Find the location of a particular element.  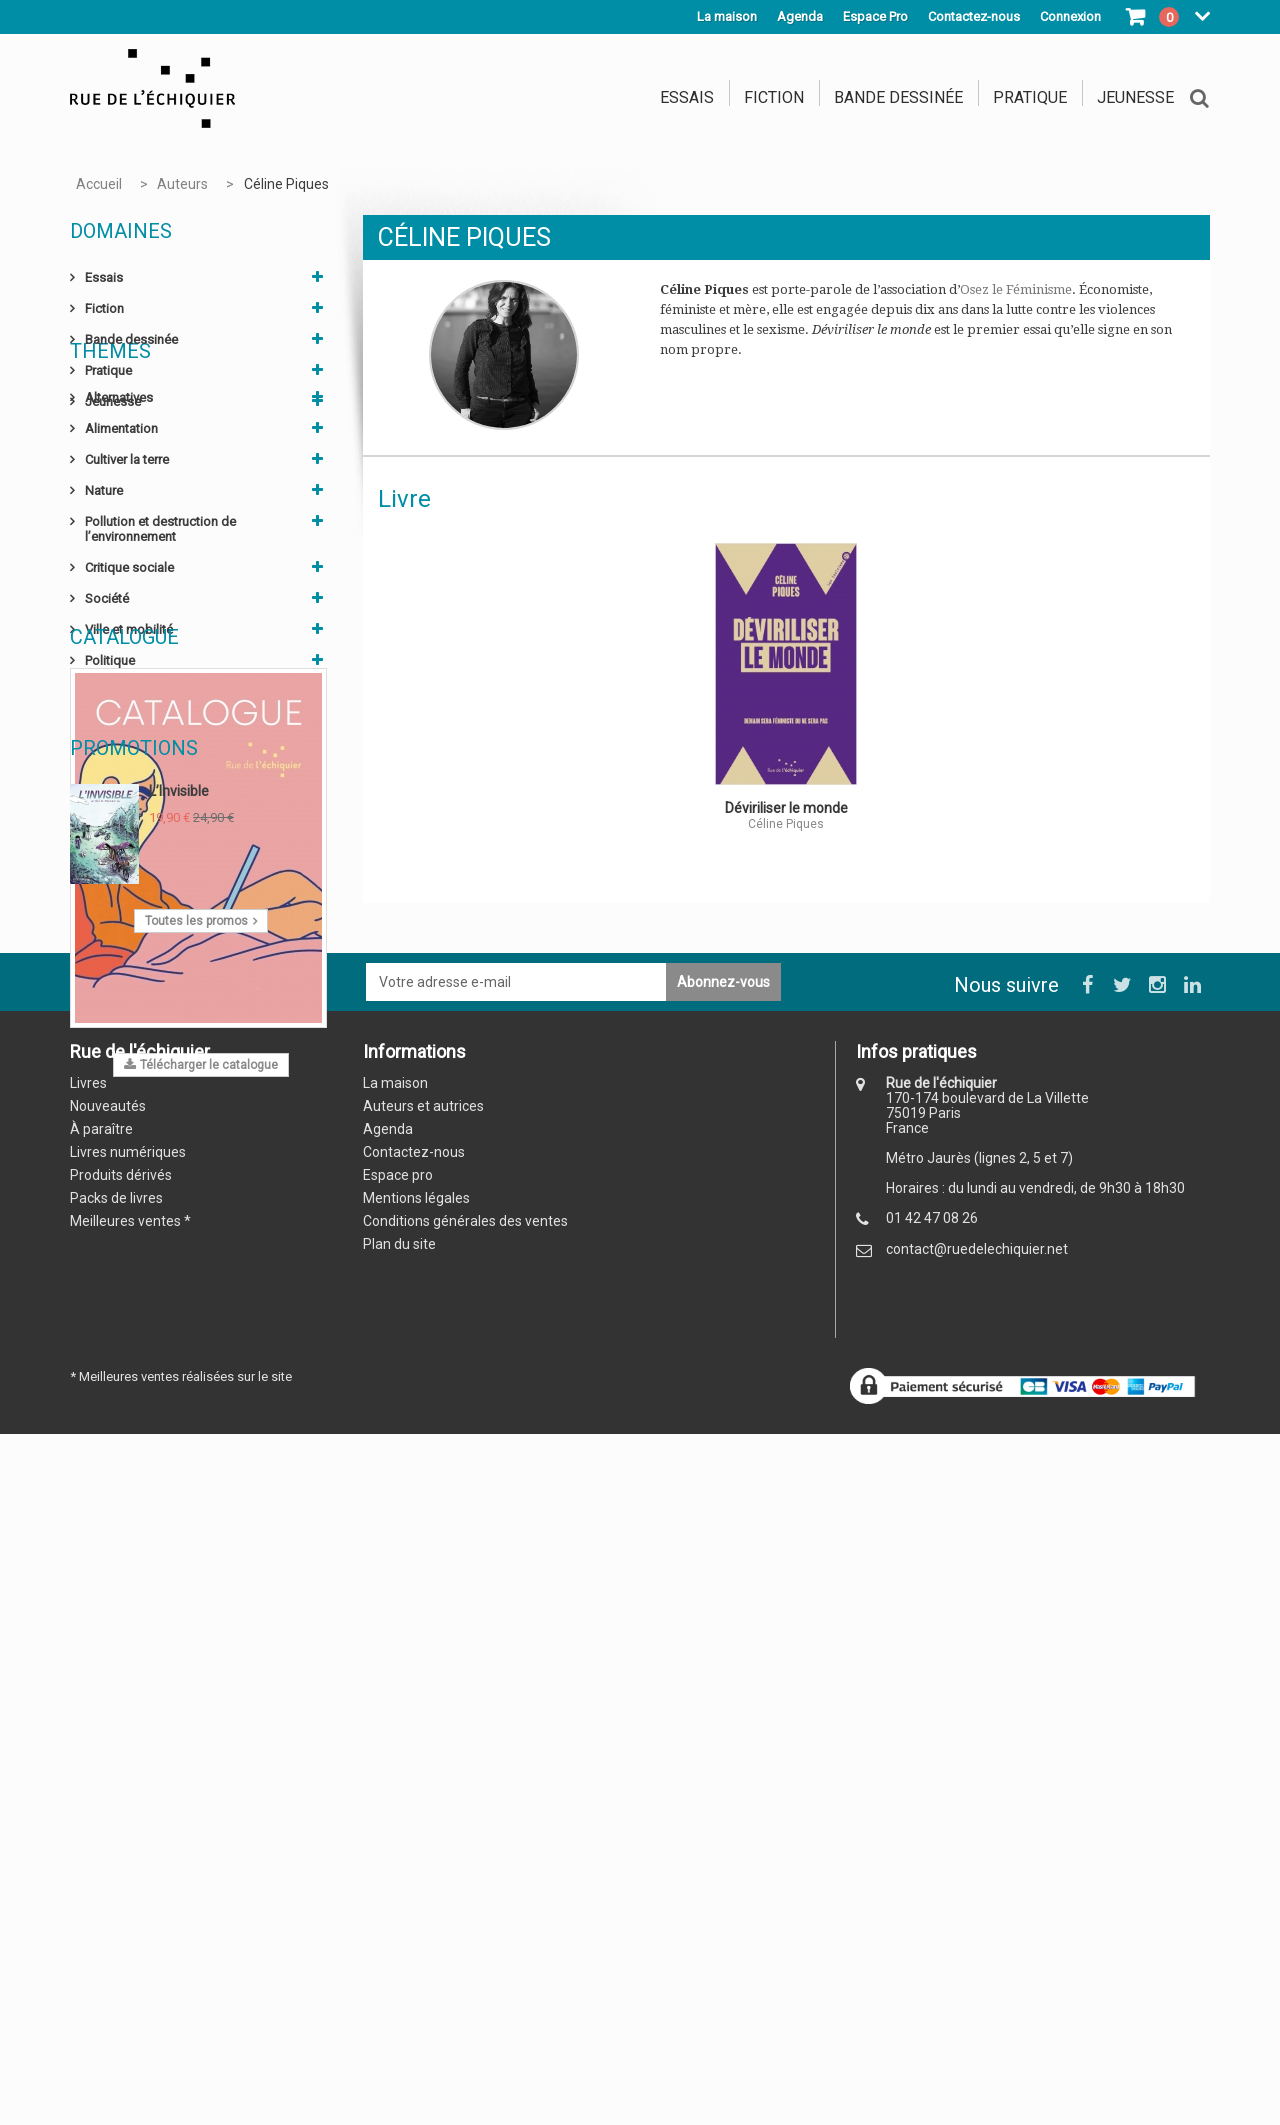

Produits dérivés is located at coordinates (121, 1930).